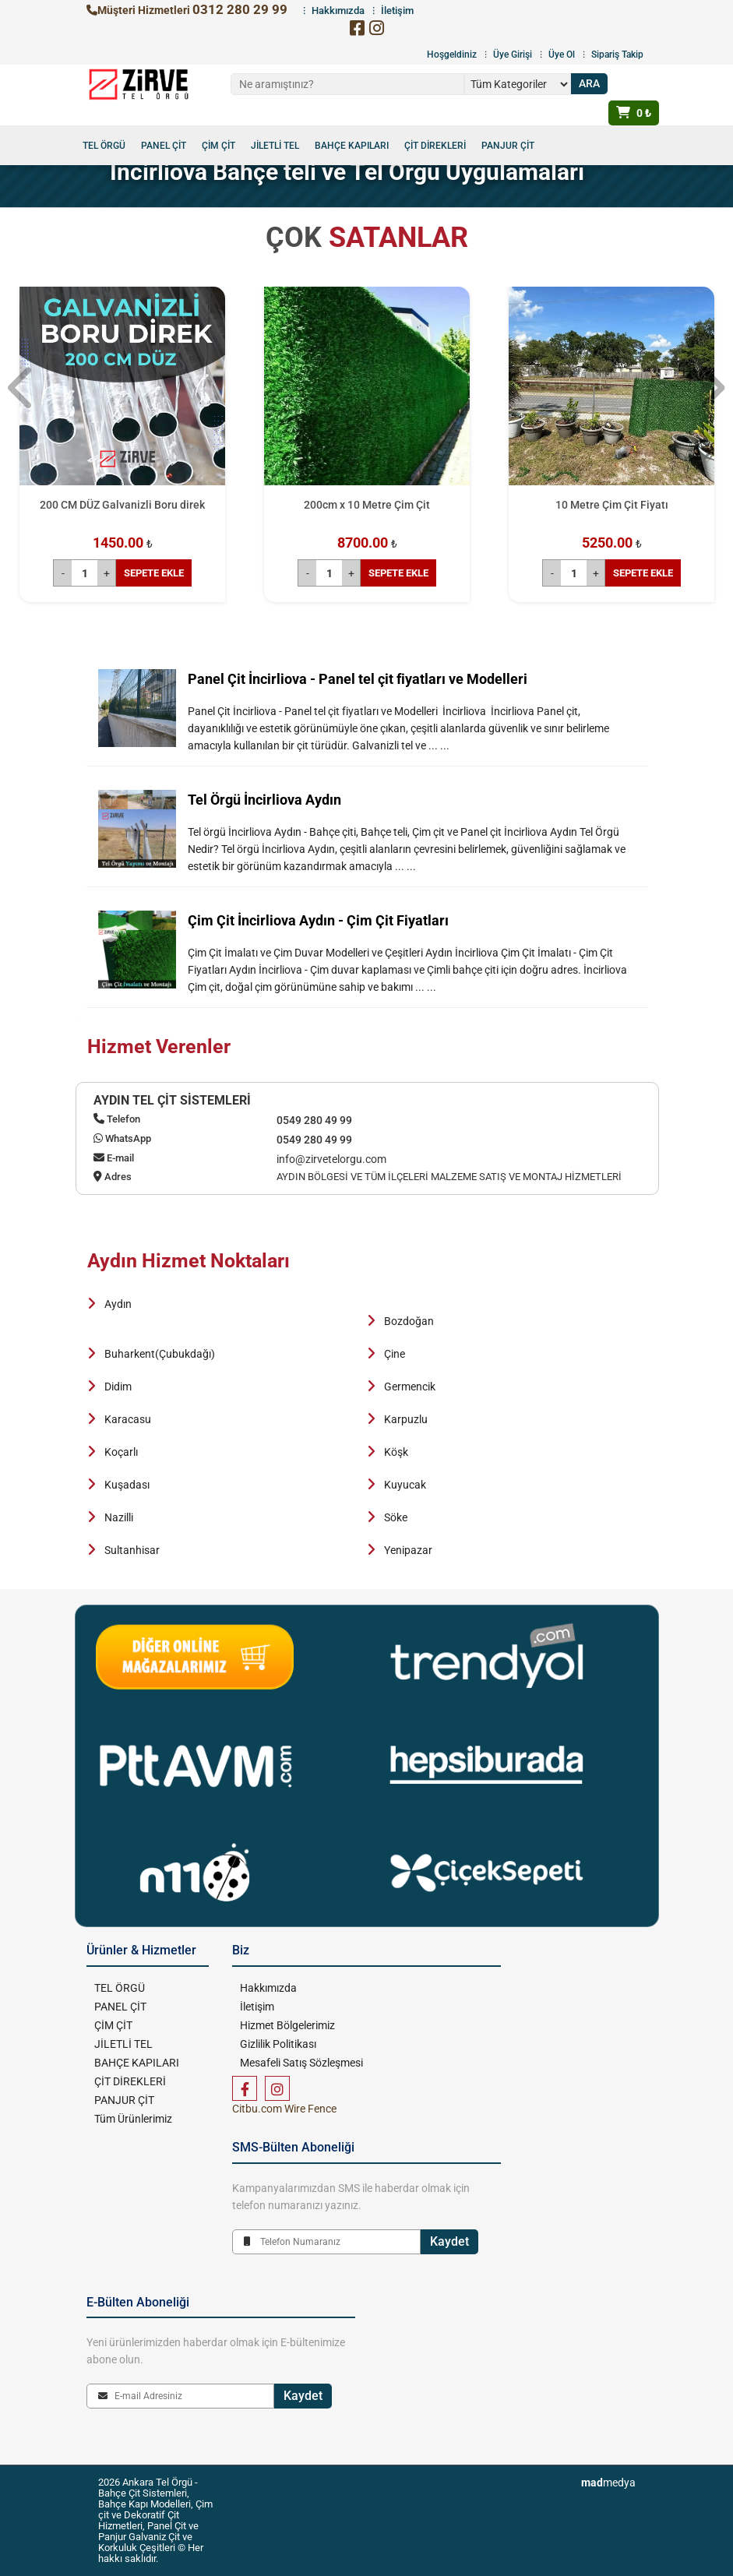  Describe the element at coordinates (507, 145) in the screenshot. I see `PANJUR ÇİT` at that location.